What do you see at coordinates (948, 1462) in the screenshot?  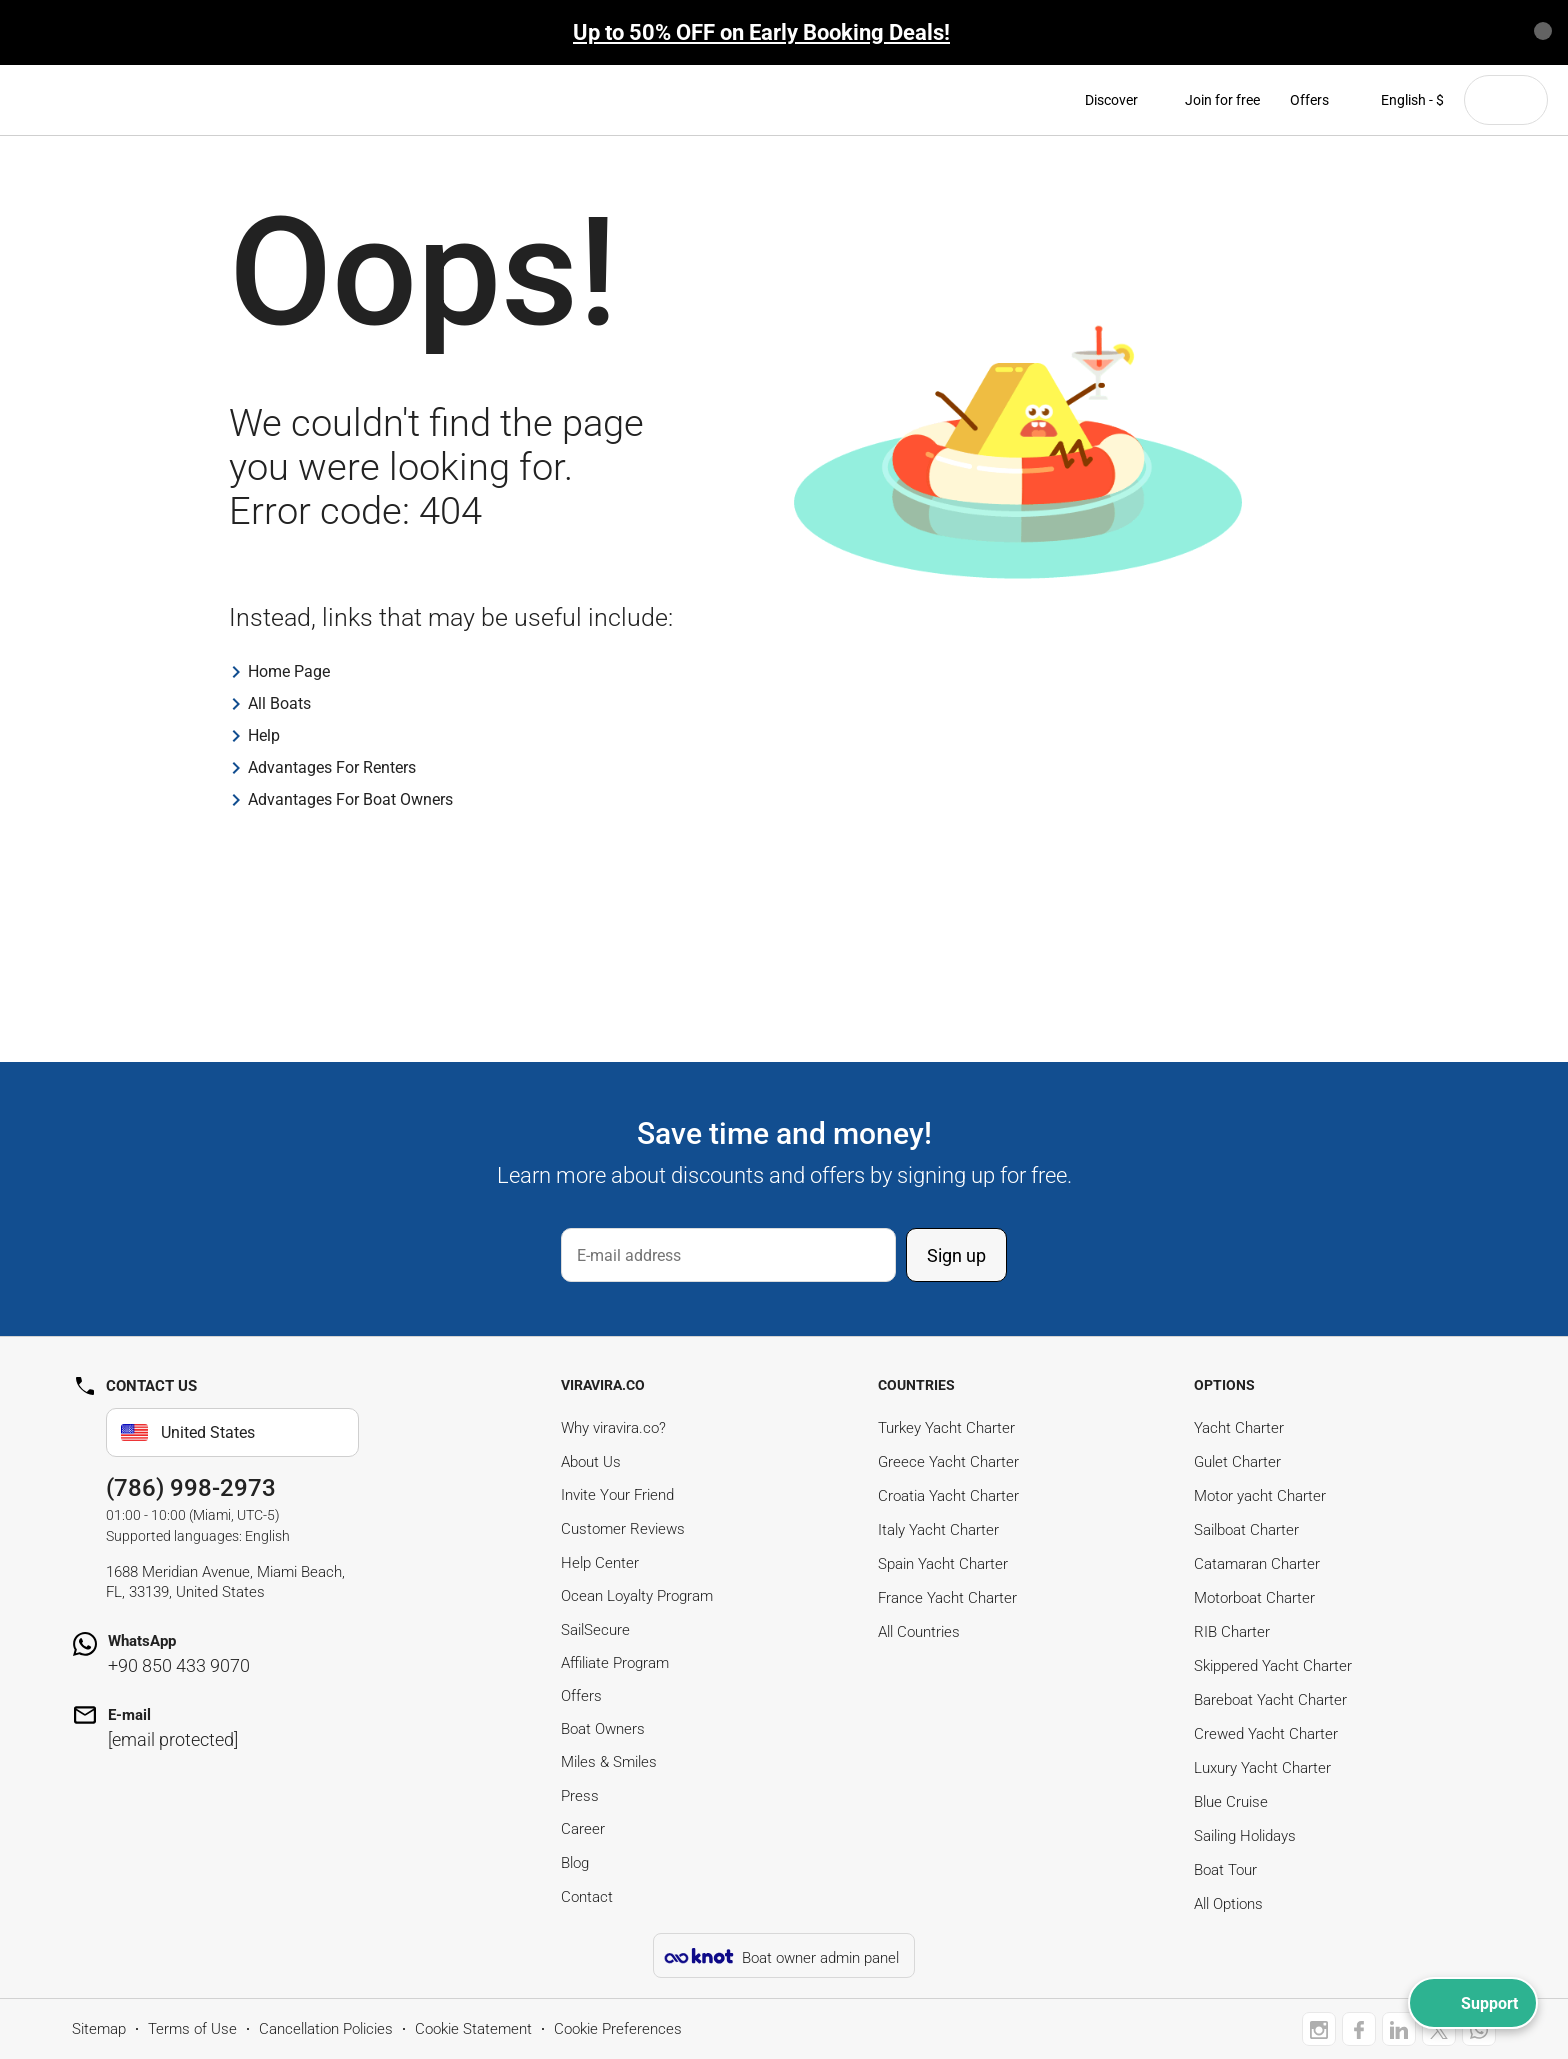 I see `Greece Yacht Charter` at bounding box center [948, 1462].